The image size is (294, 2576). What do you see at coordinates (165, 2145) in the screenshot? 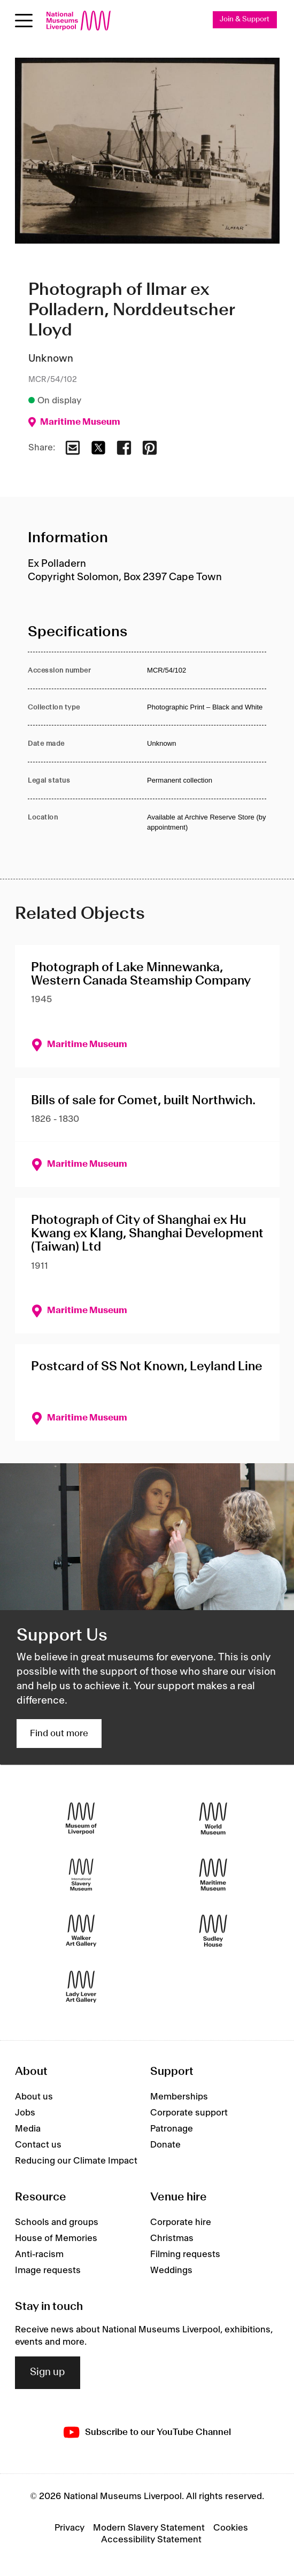
I see `Donate` at bounding box center [165, 2145].